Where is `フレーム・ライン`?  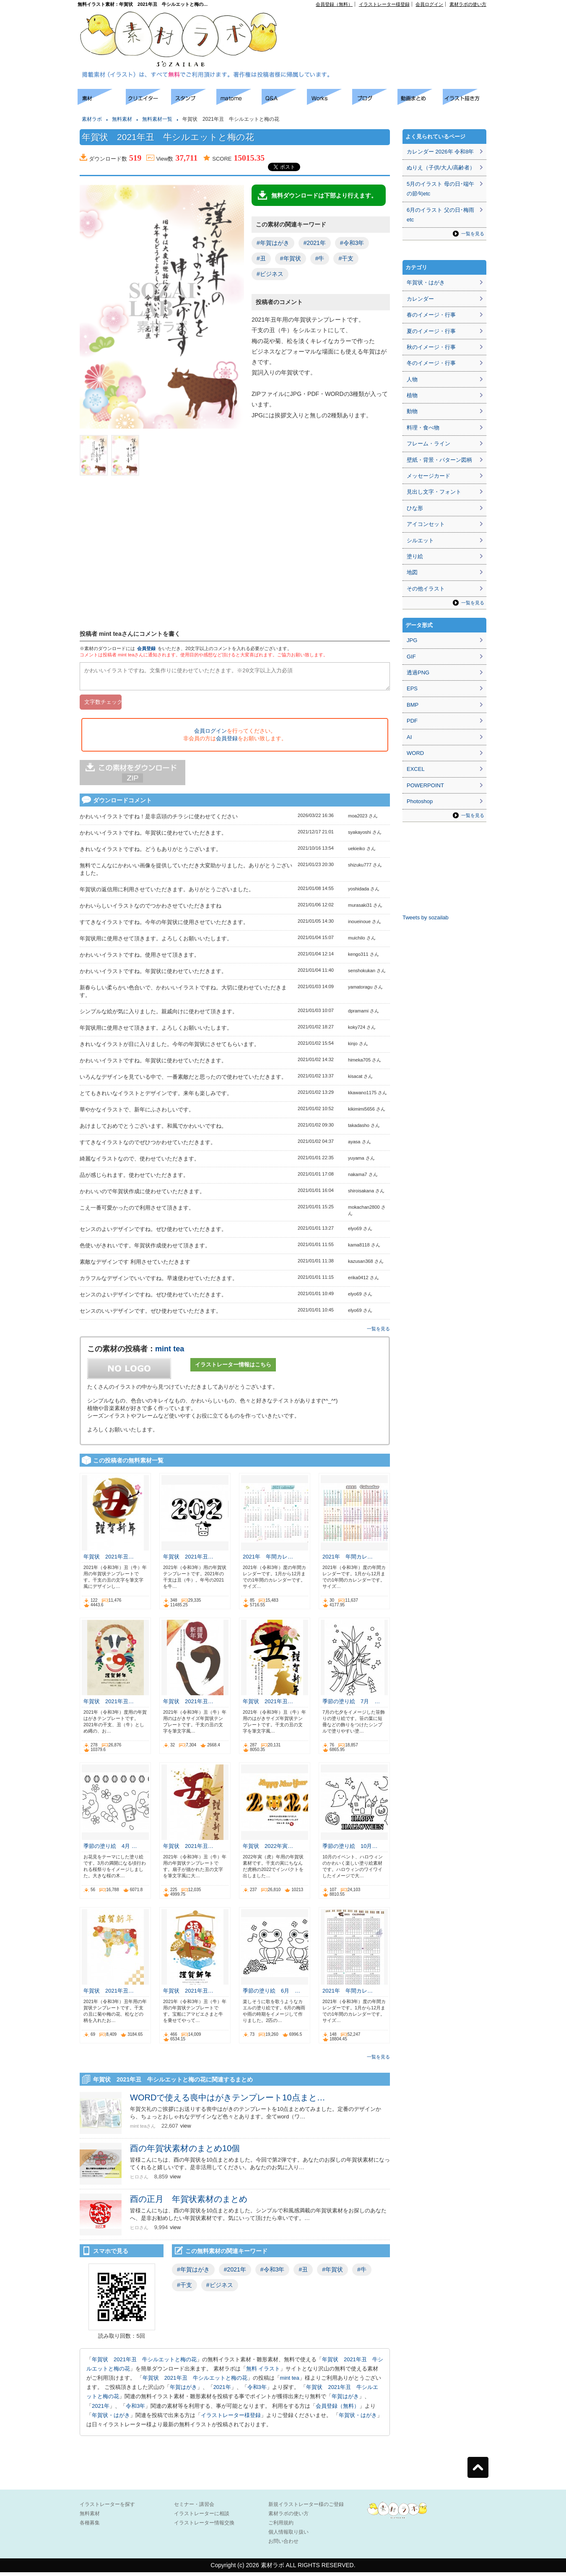 フレーム・ライン is located at coordinates (428, 443).